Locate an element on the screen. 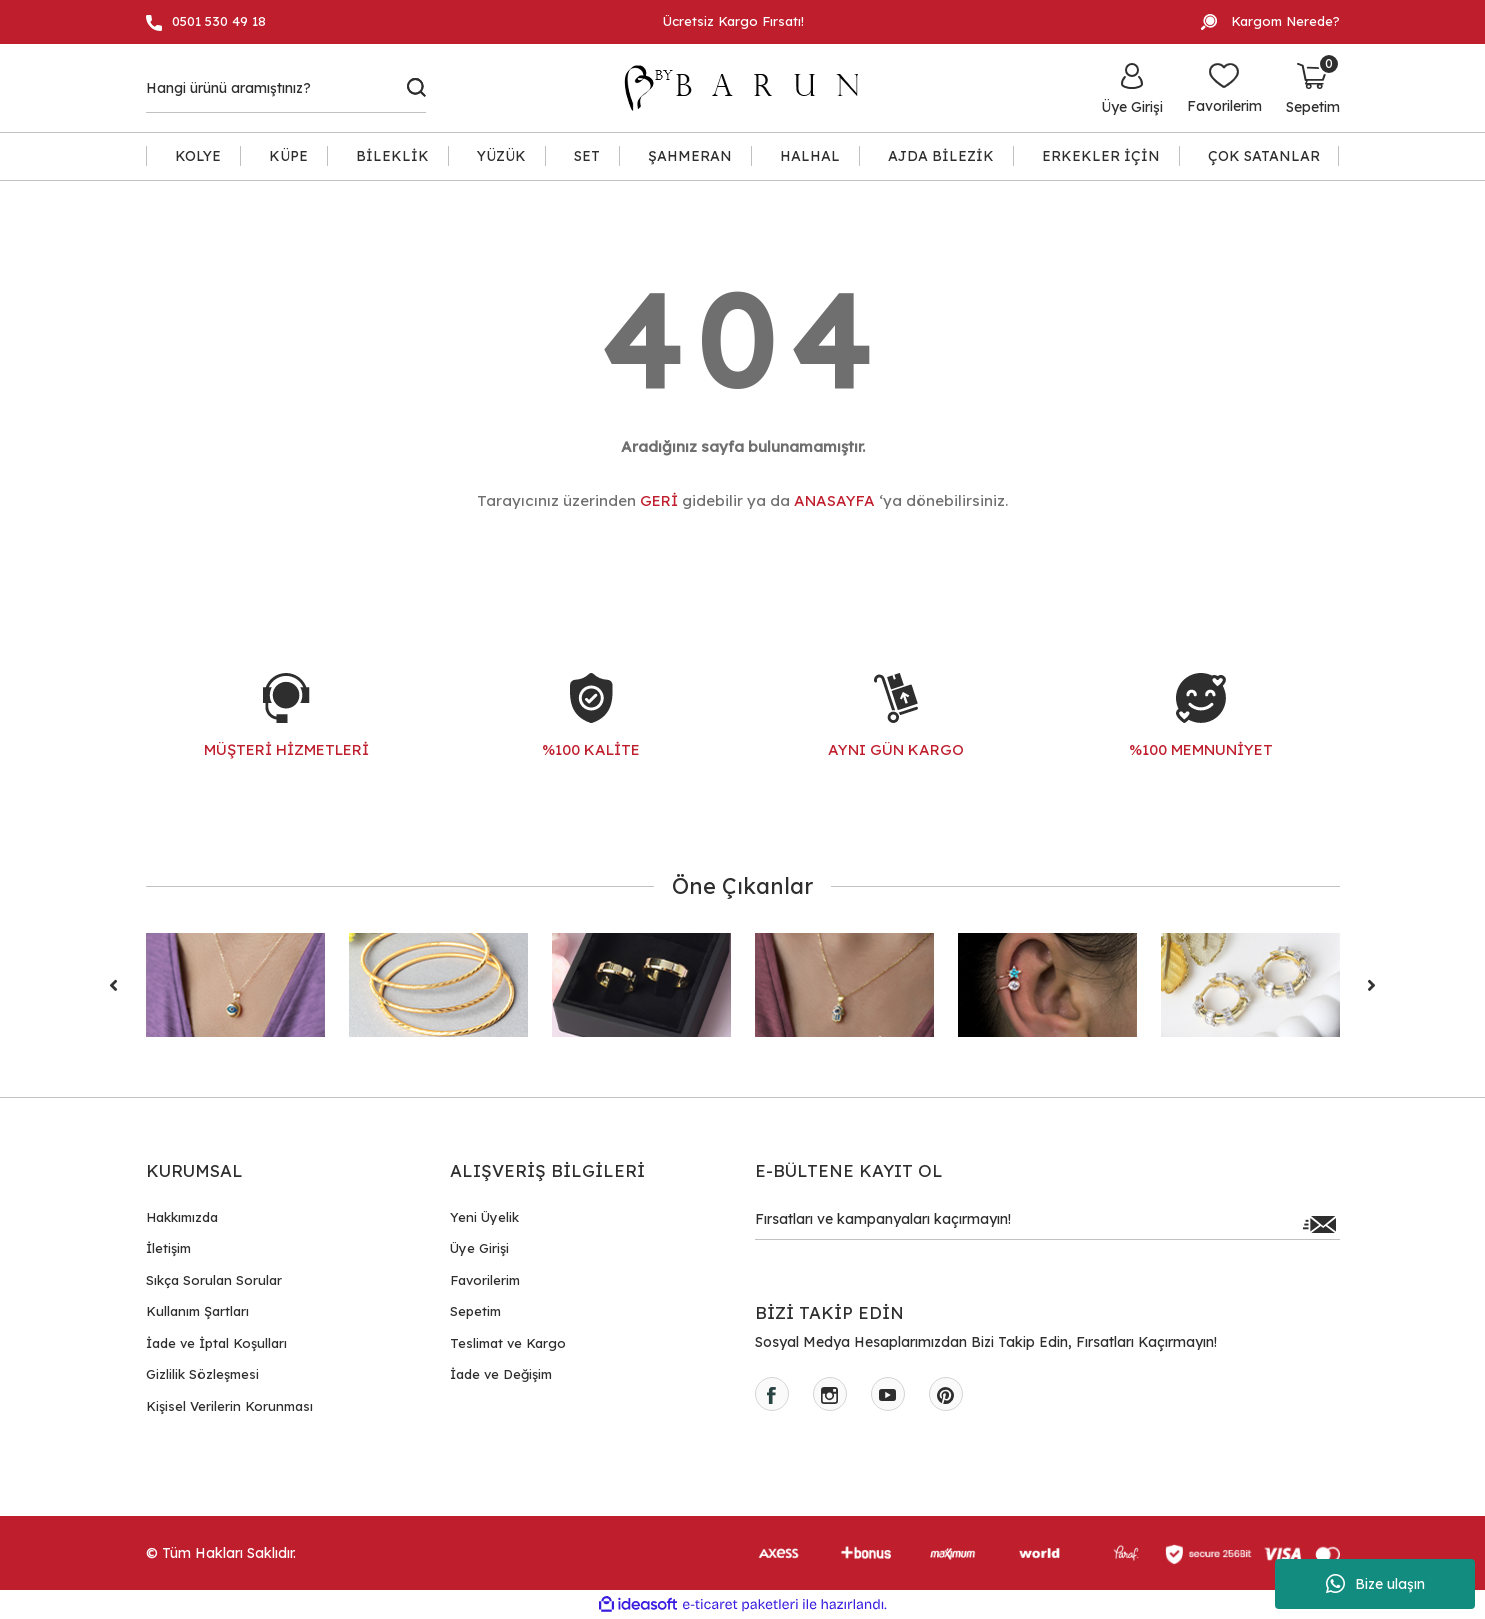 The width and height of the screenshot is (1485, 1619). [Submit] is located at coordinates (1320, 1224).